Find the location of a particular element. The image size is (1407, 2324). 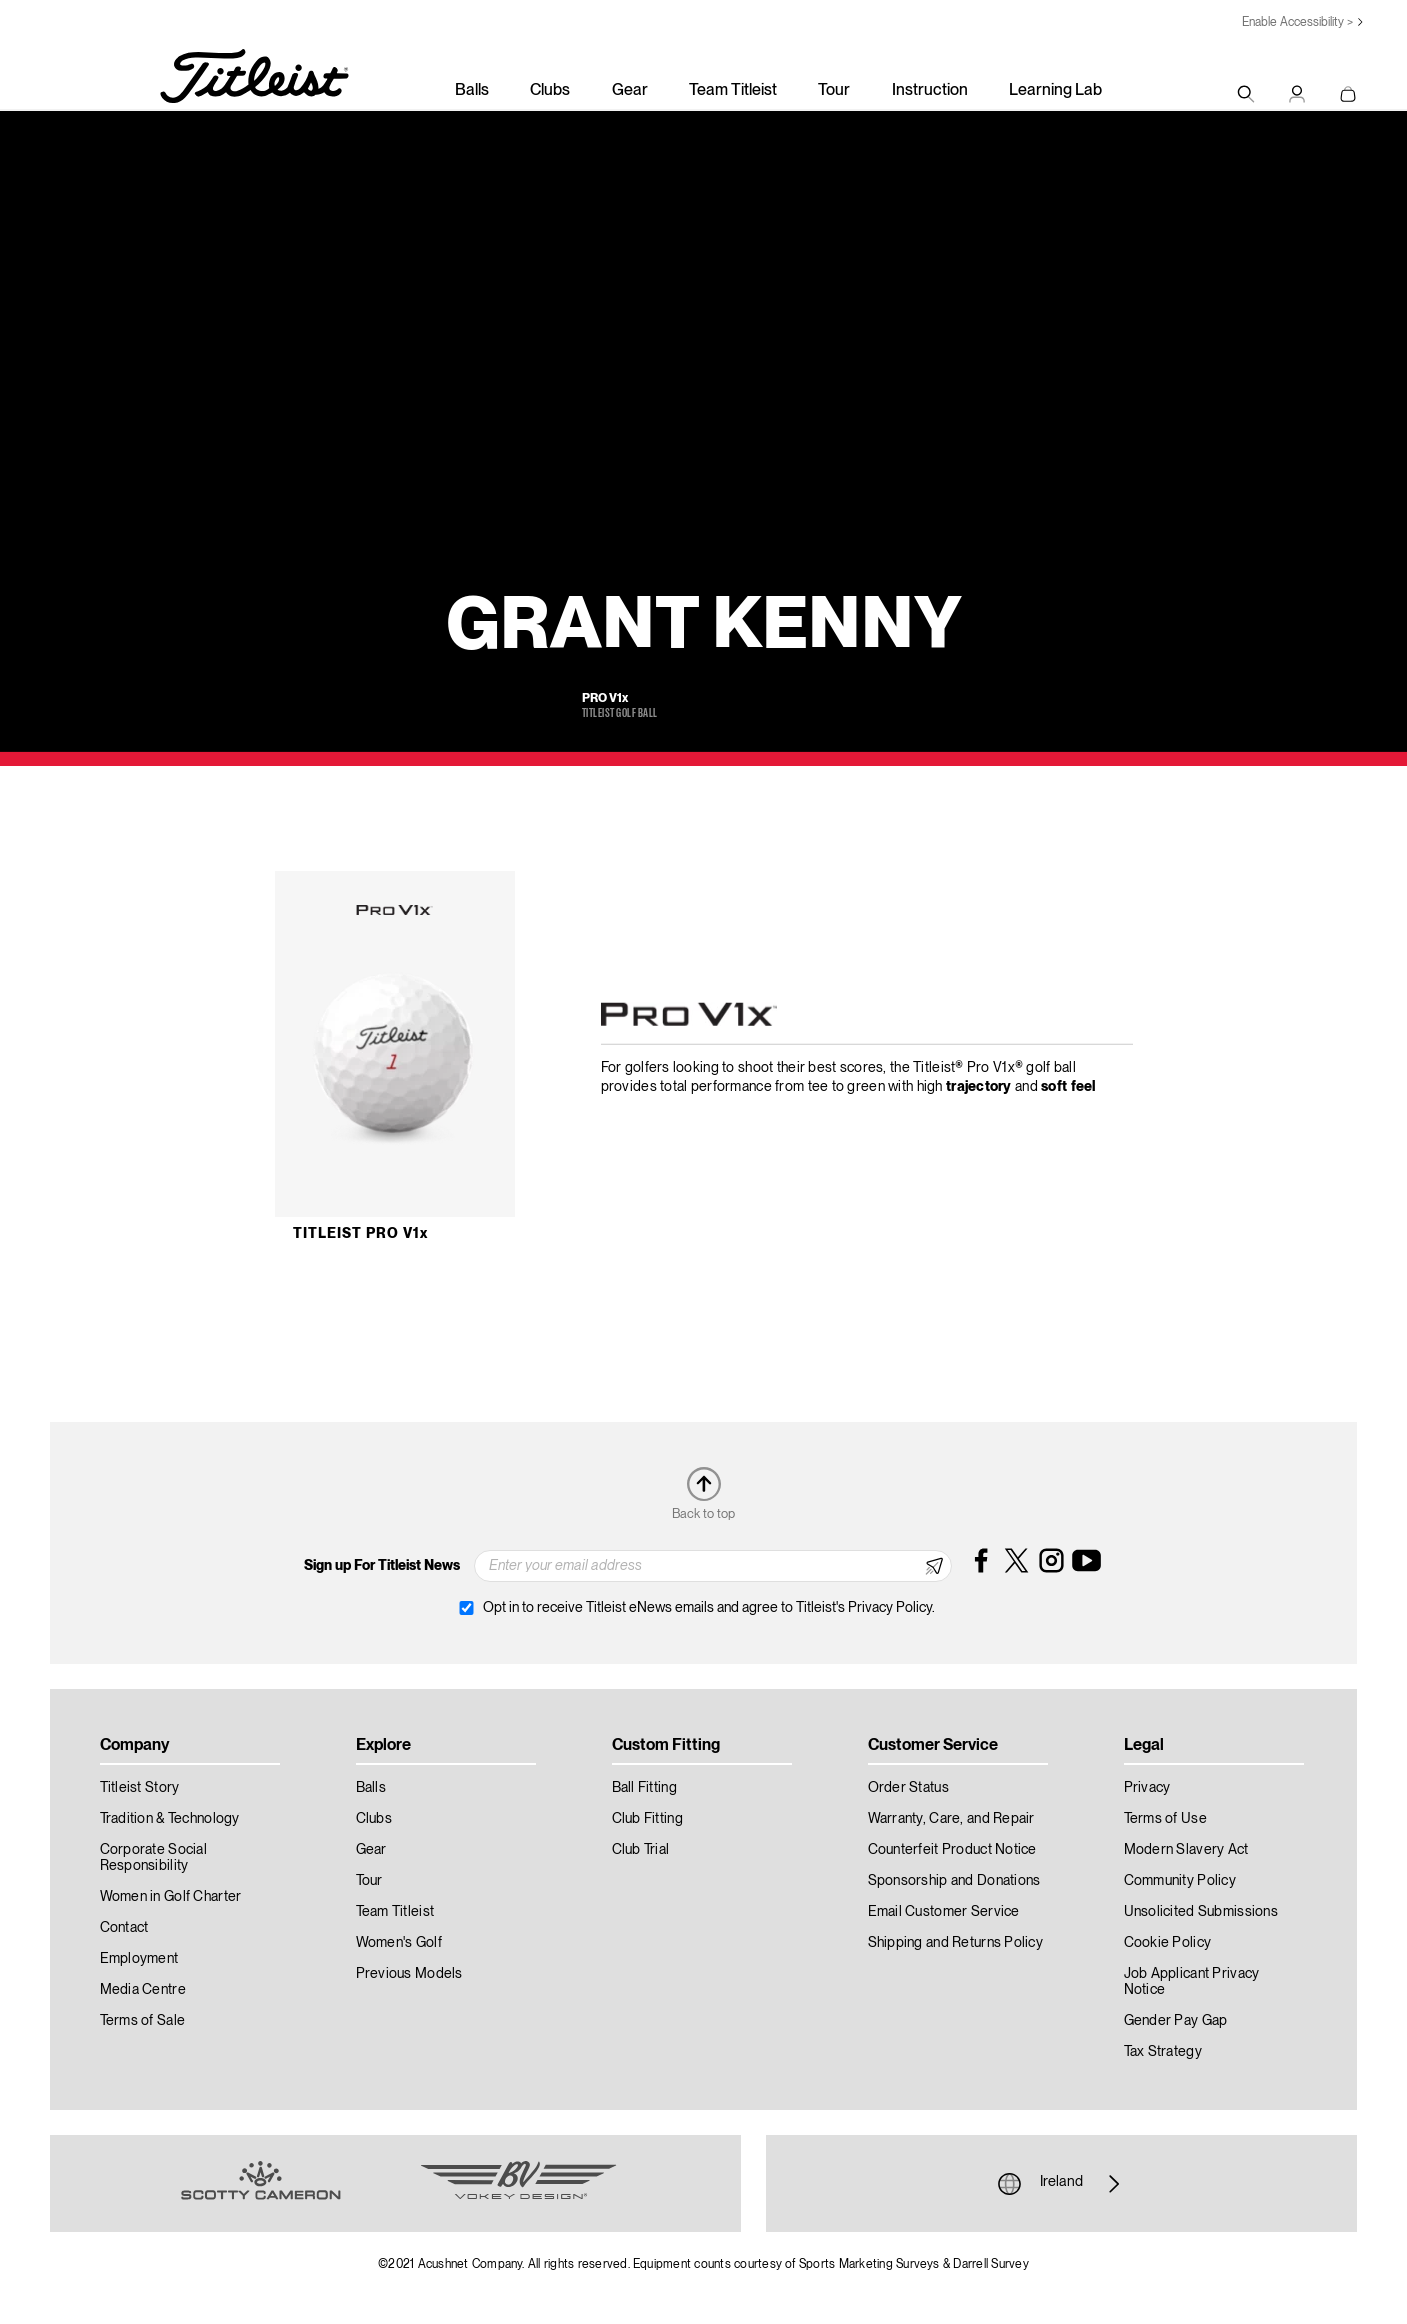

Cookie Policy is located at coordinates (1168, 1943).